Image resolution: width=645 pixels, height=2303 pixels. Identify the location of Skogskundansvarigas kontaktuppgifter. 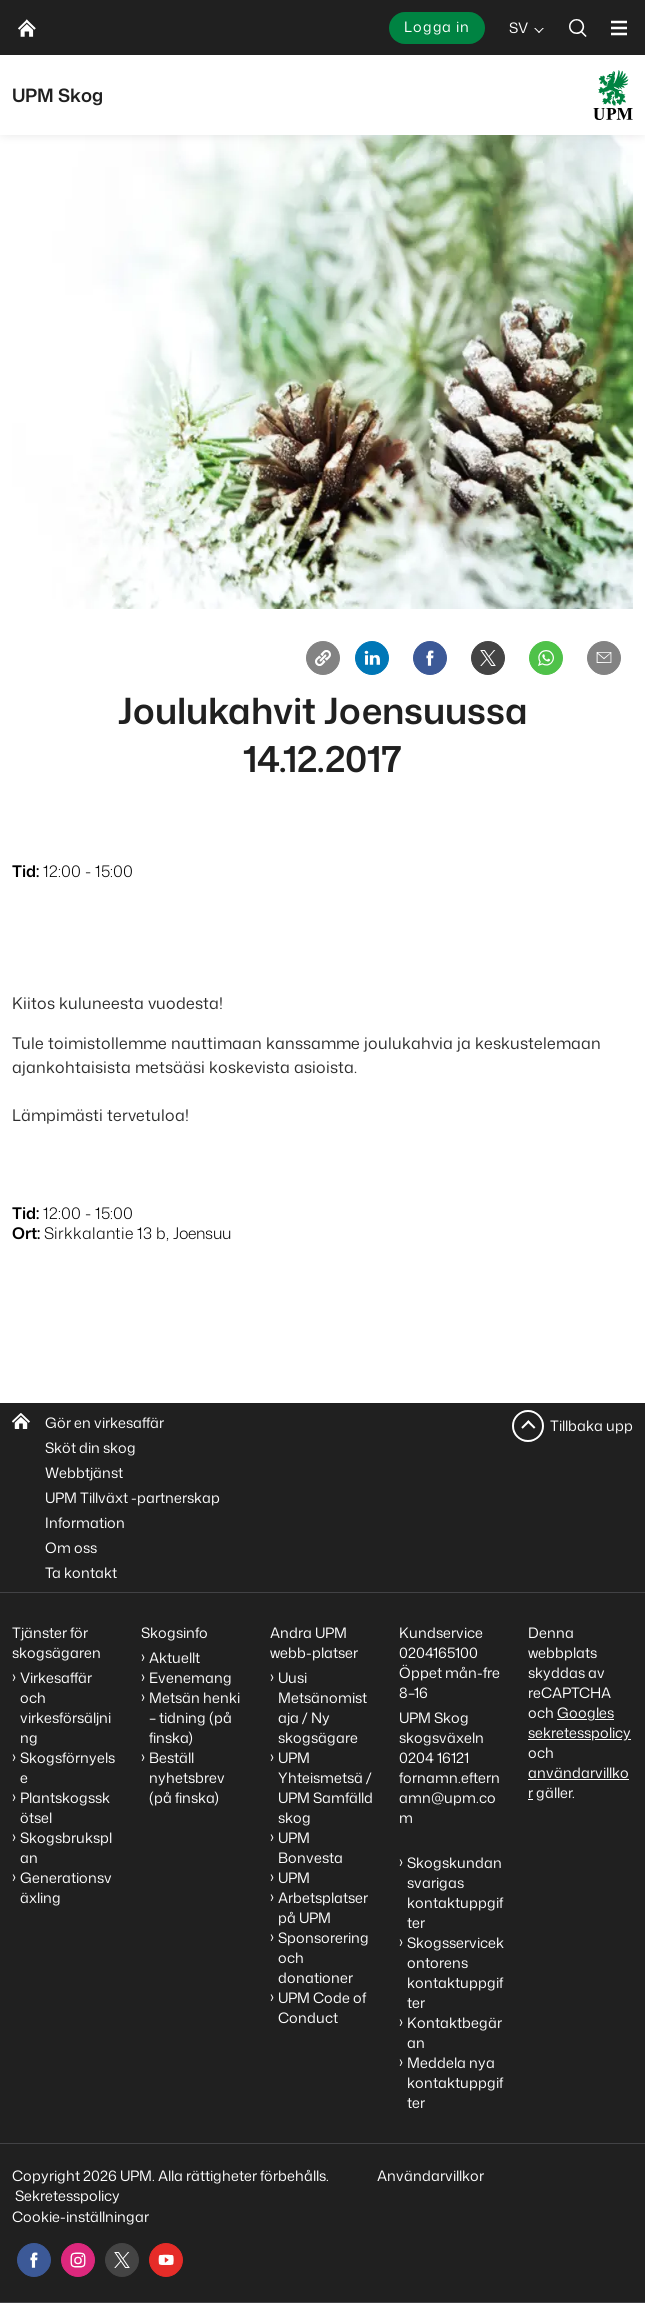
(455, 1892).